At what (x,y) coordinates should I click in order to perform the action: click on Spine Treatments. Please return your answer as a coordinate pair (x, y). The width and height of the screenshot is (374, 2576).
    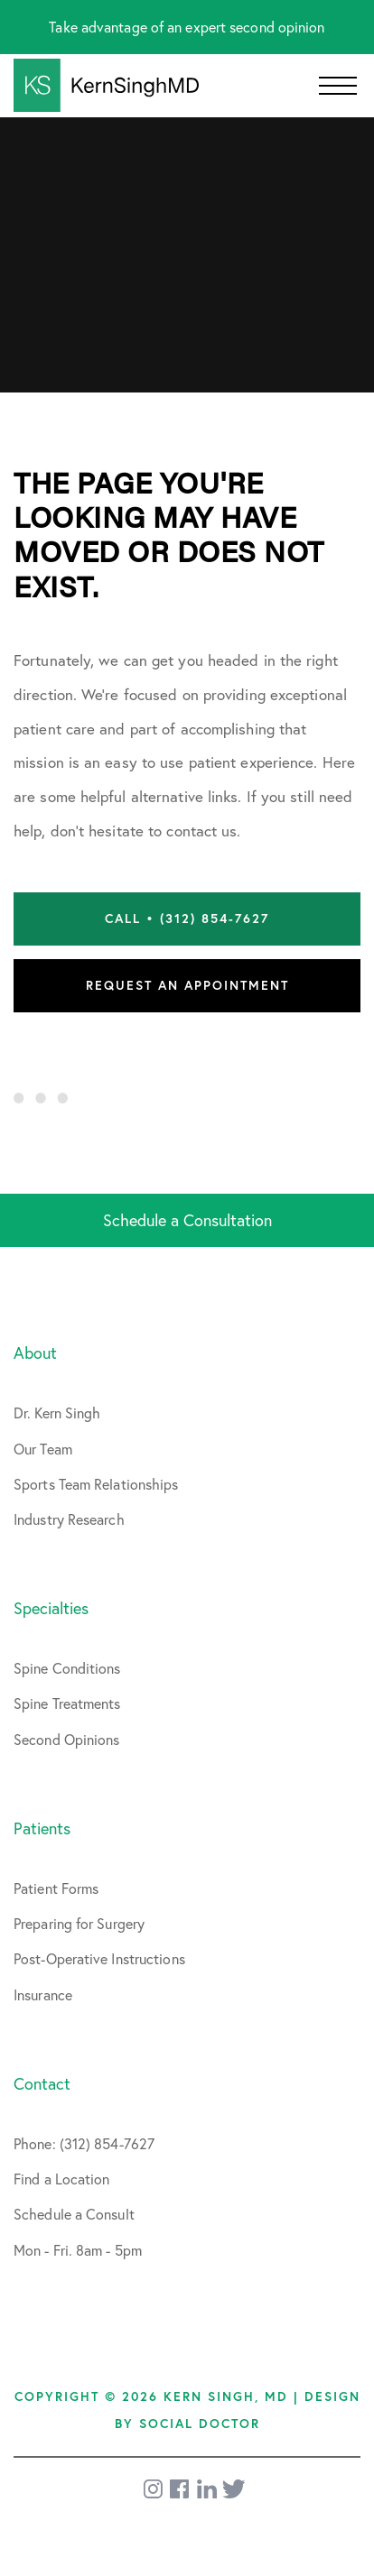
    Looking at the image, I should click on (67, 1703).